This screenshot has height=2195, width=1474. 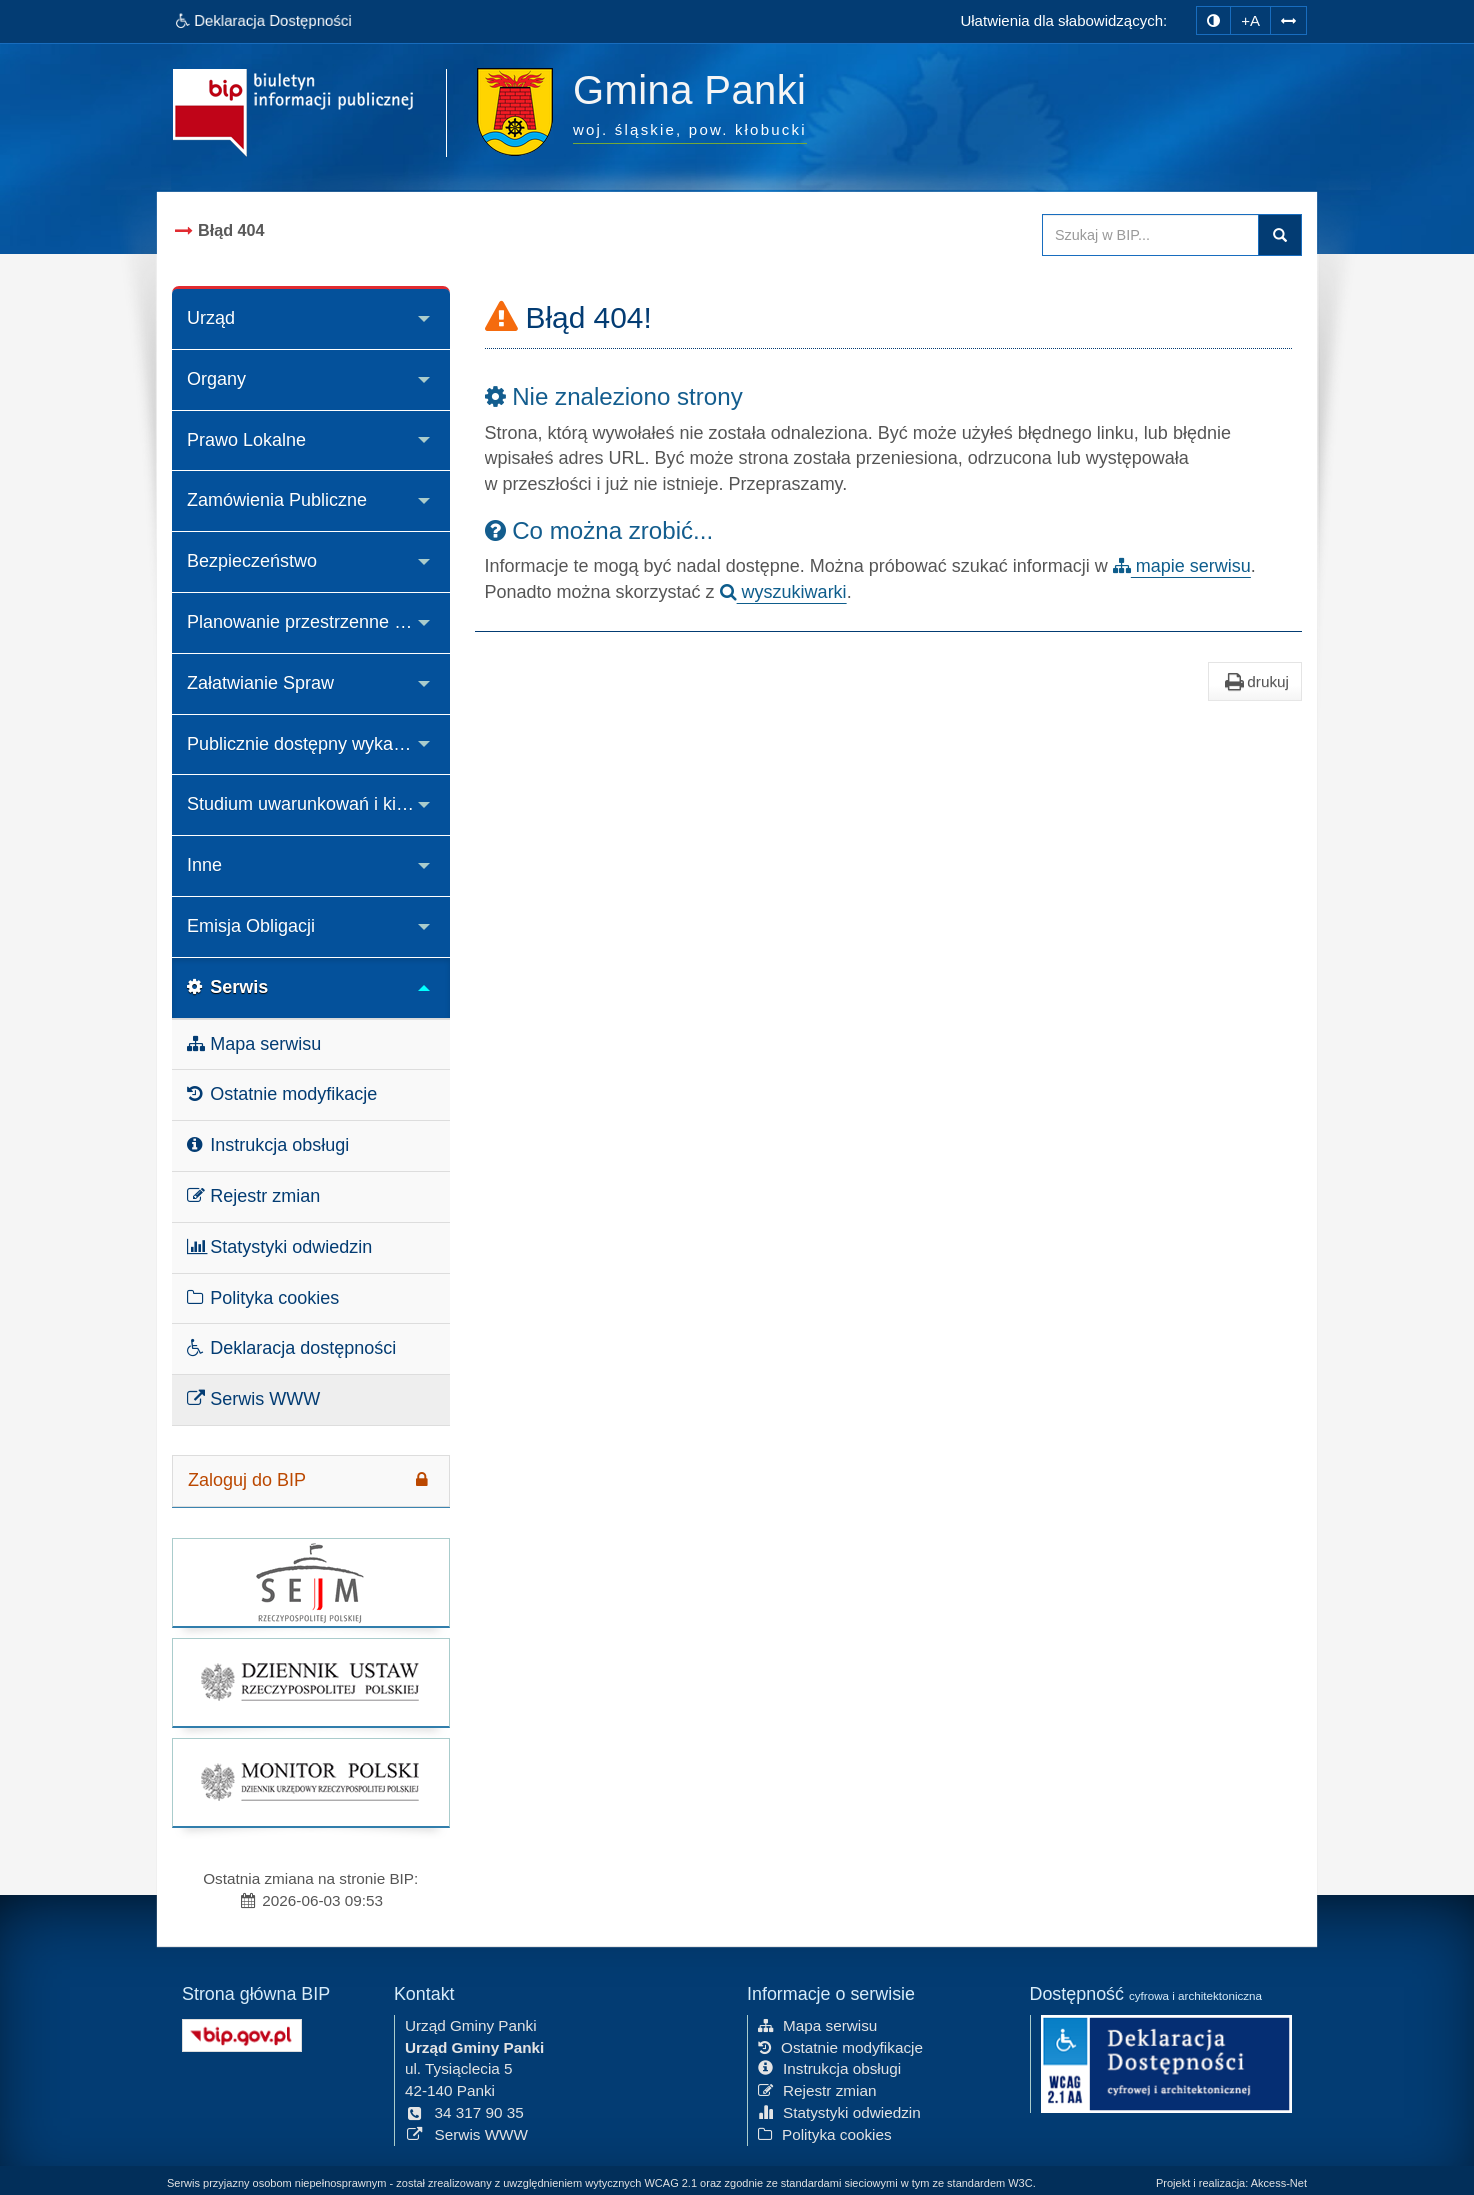 What do you see at coordinates (246, 440) in the screenshot?
I see `Prawo Lokalne` at bounding box center [246, 440].